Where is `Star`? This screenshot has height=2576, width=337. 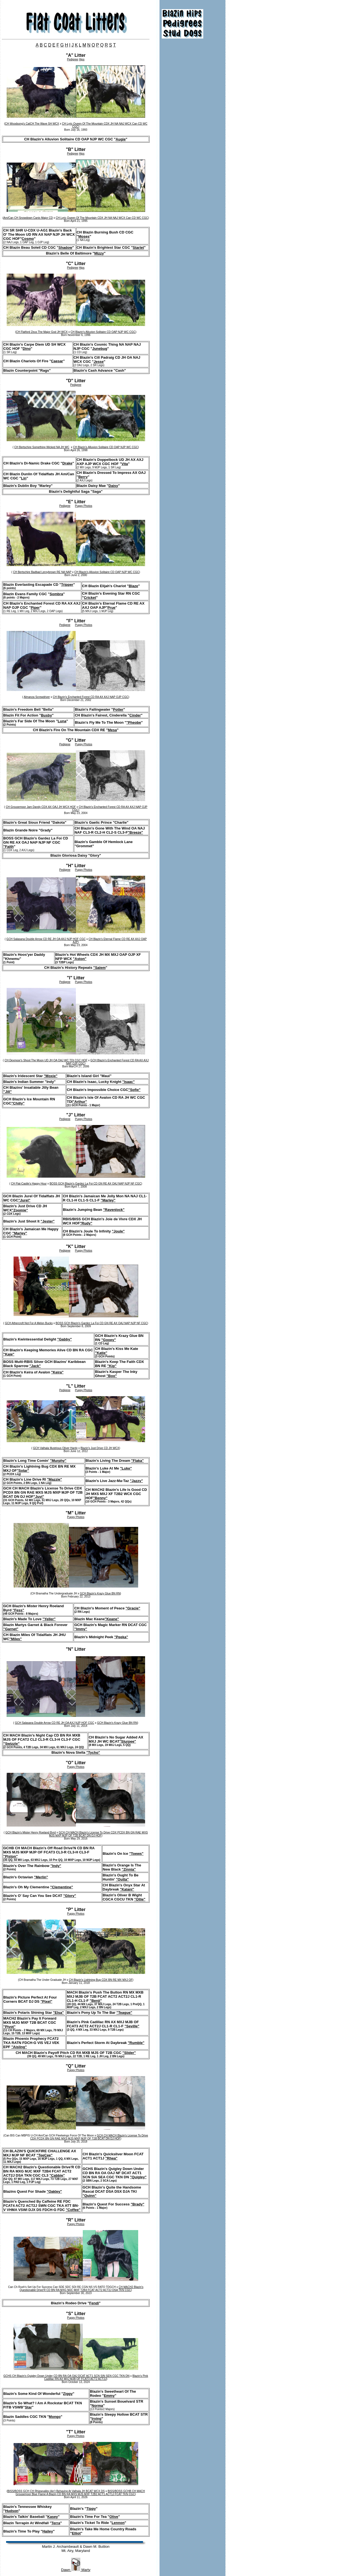
Star is located at coordinates (28, 2407).